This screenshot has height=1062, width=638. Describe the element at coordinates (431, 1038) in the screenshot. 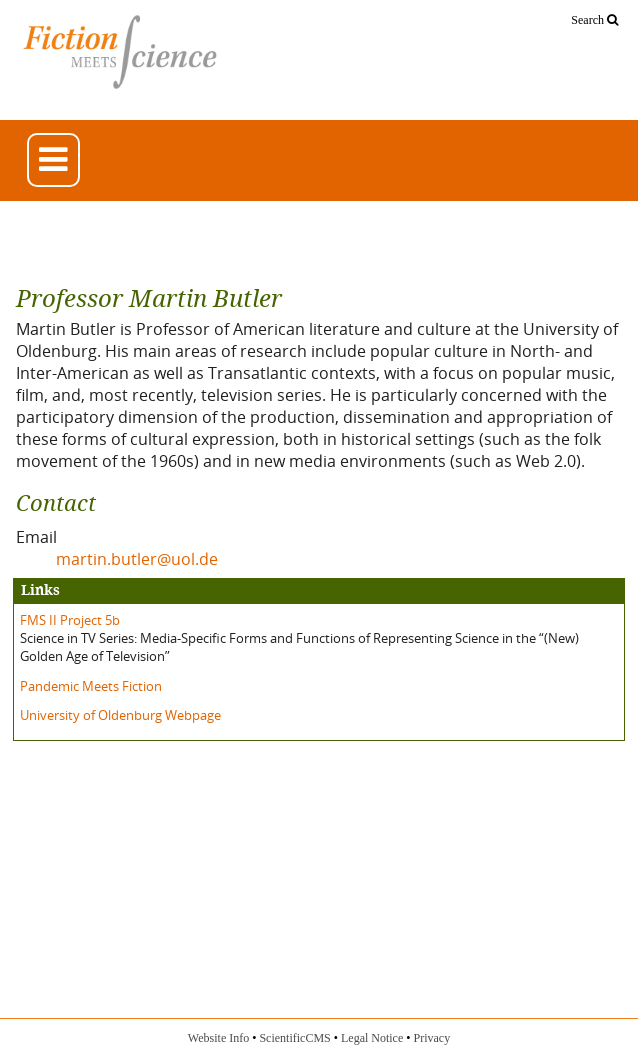

I see `Privacy` at that location.